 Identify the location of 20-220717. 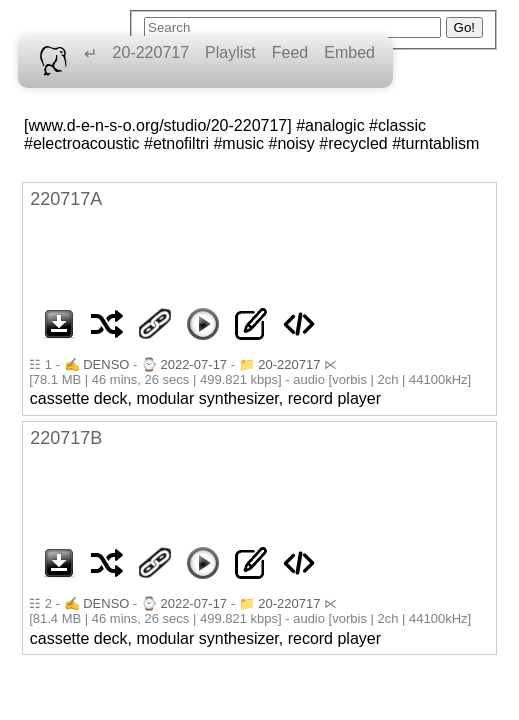
(151, 52).